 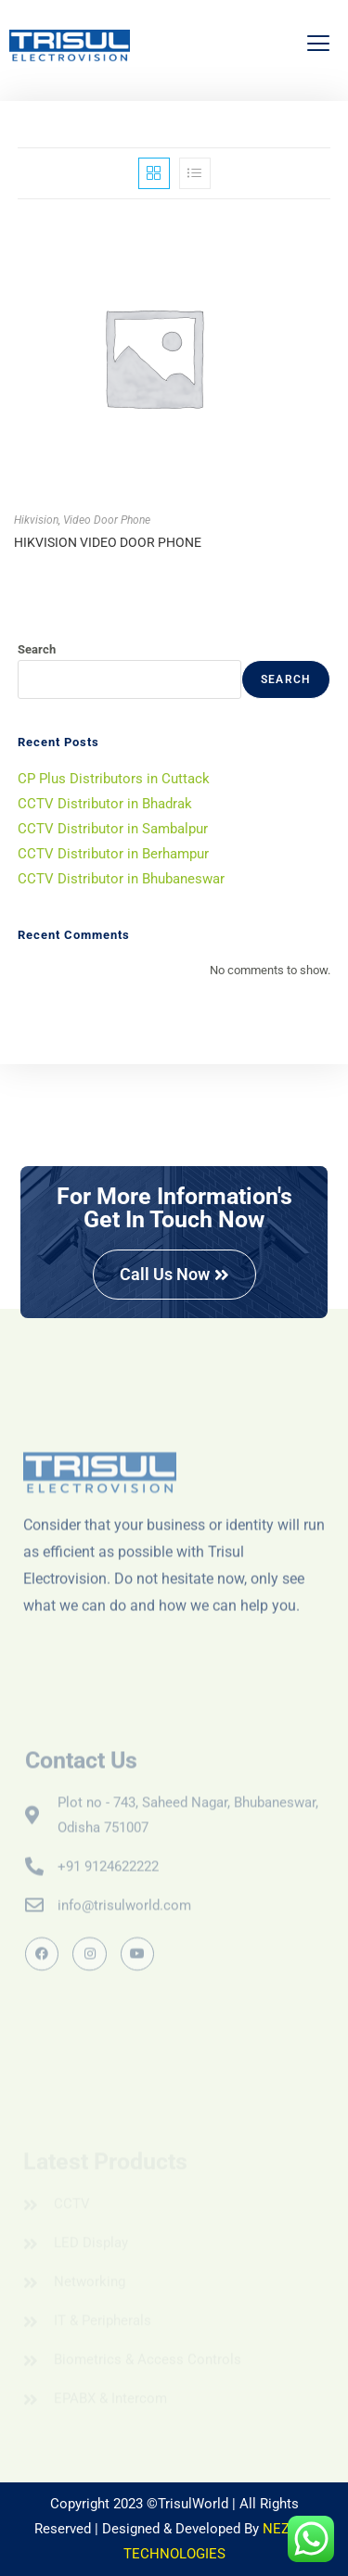 I want to click on Hikvision, so click(x=36, y=520).